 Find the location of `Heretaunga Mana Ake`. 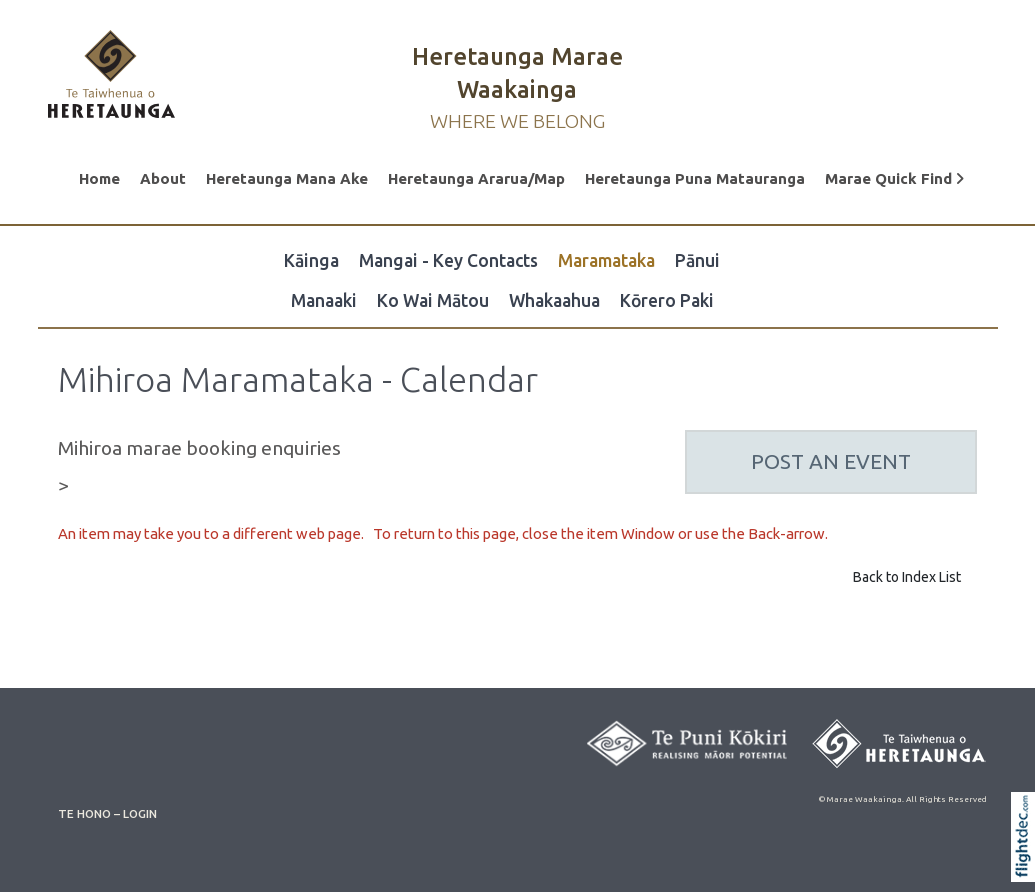

Heretaunga Mana Ake is located at coordinates (287, 178).